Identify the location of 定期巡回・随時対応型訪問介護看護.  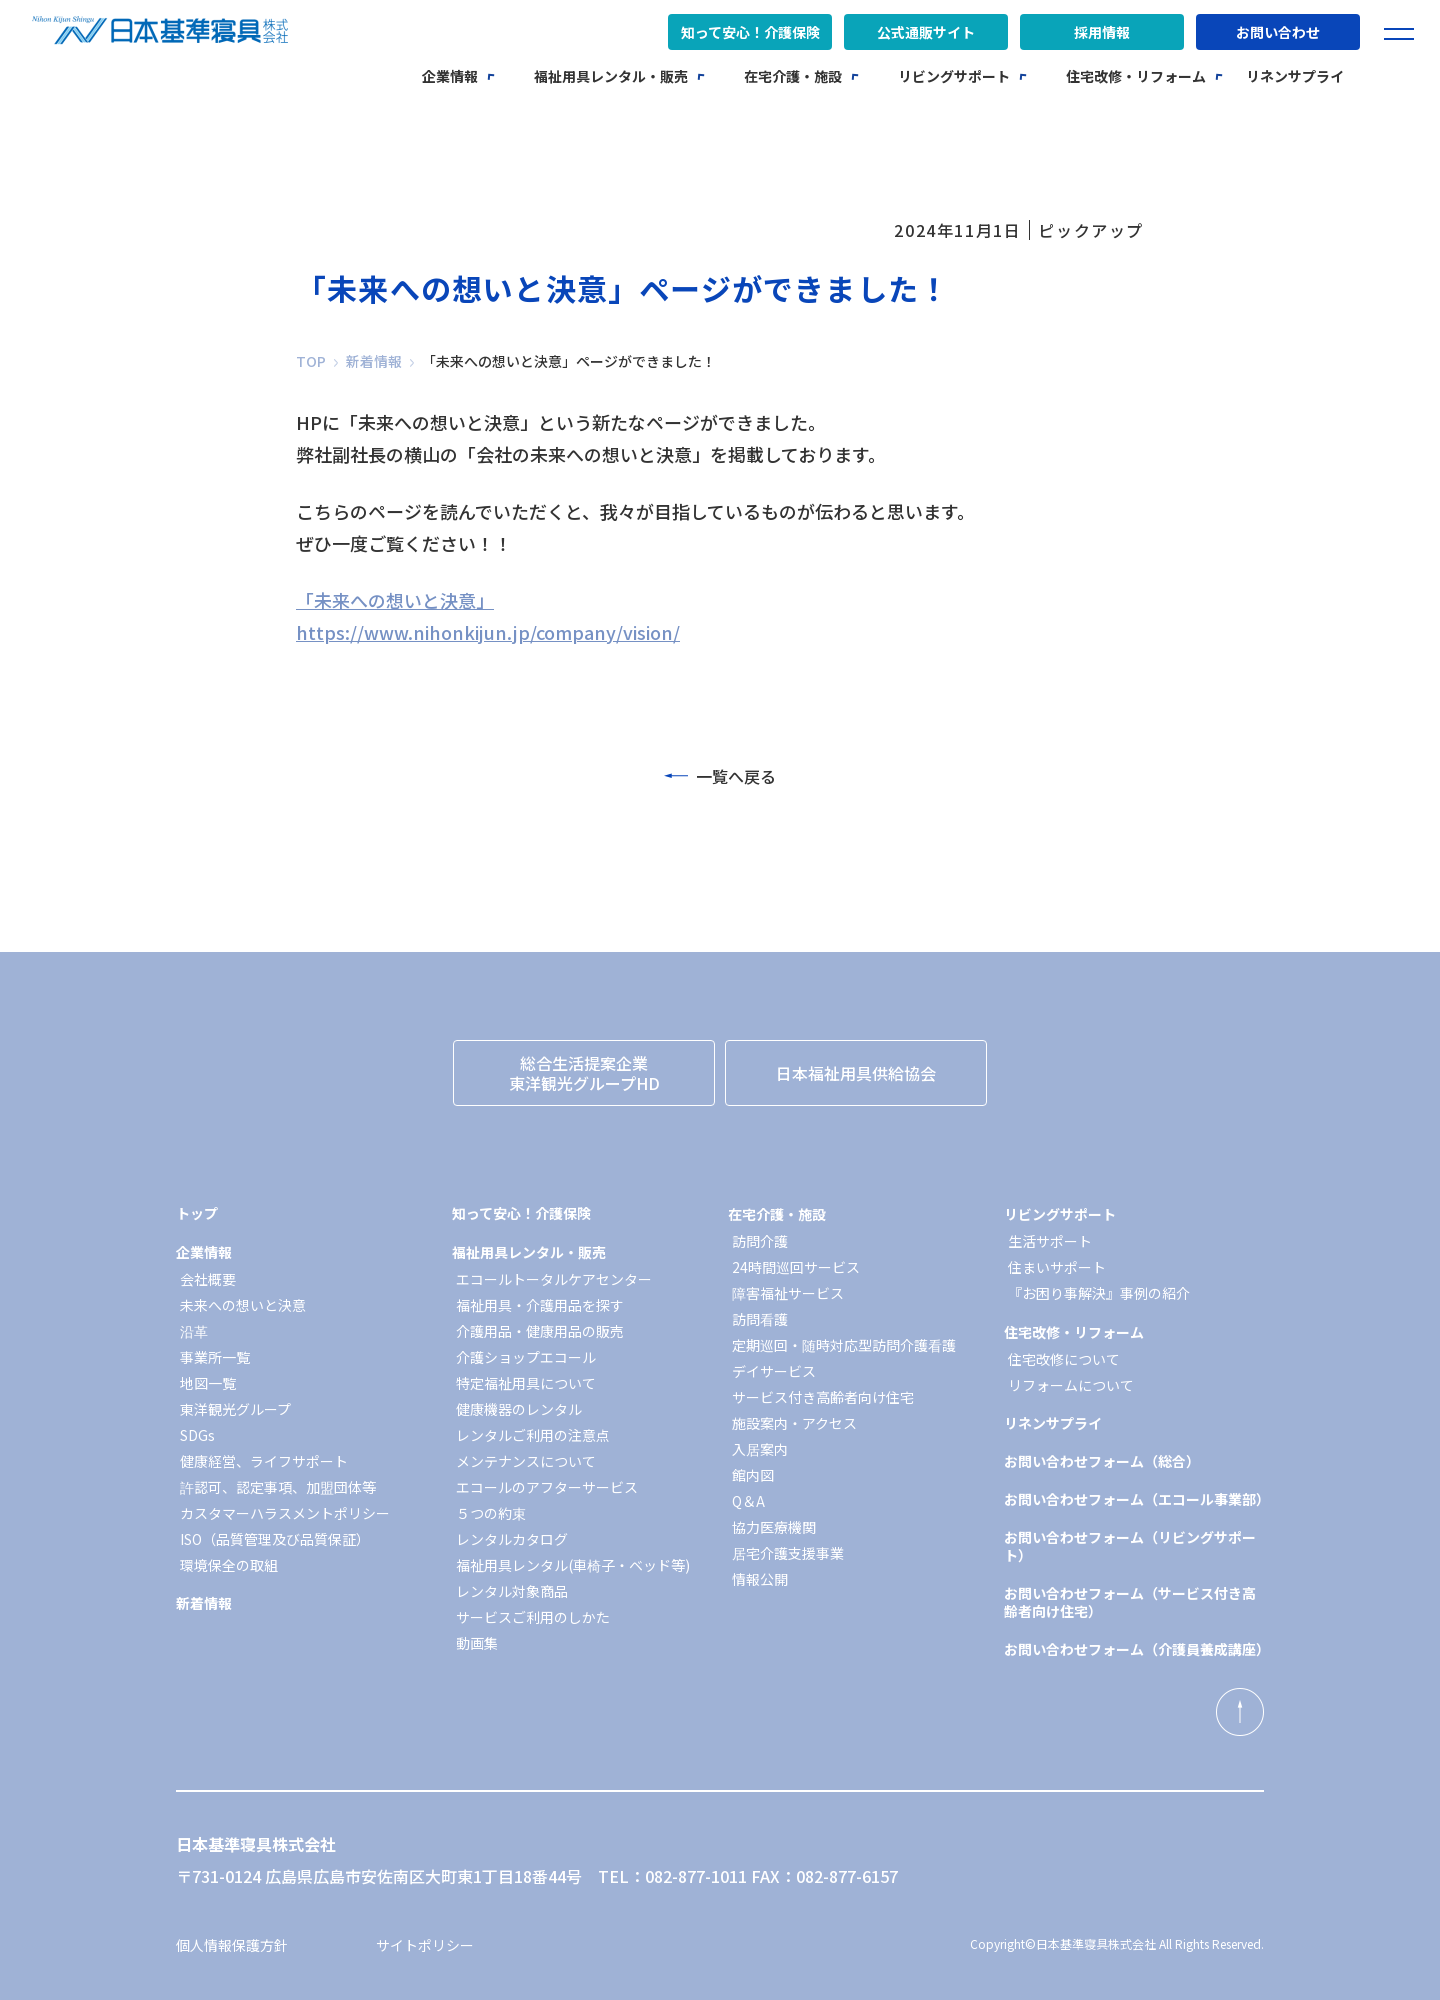
(844, 1345).